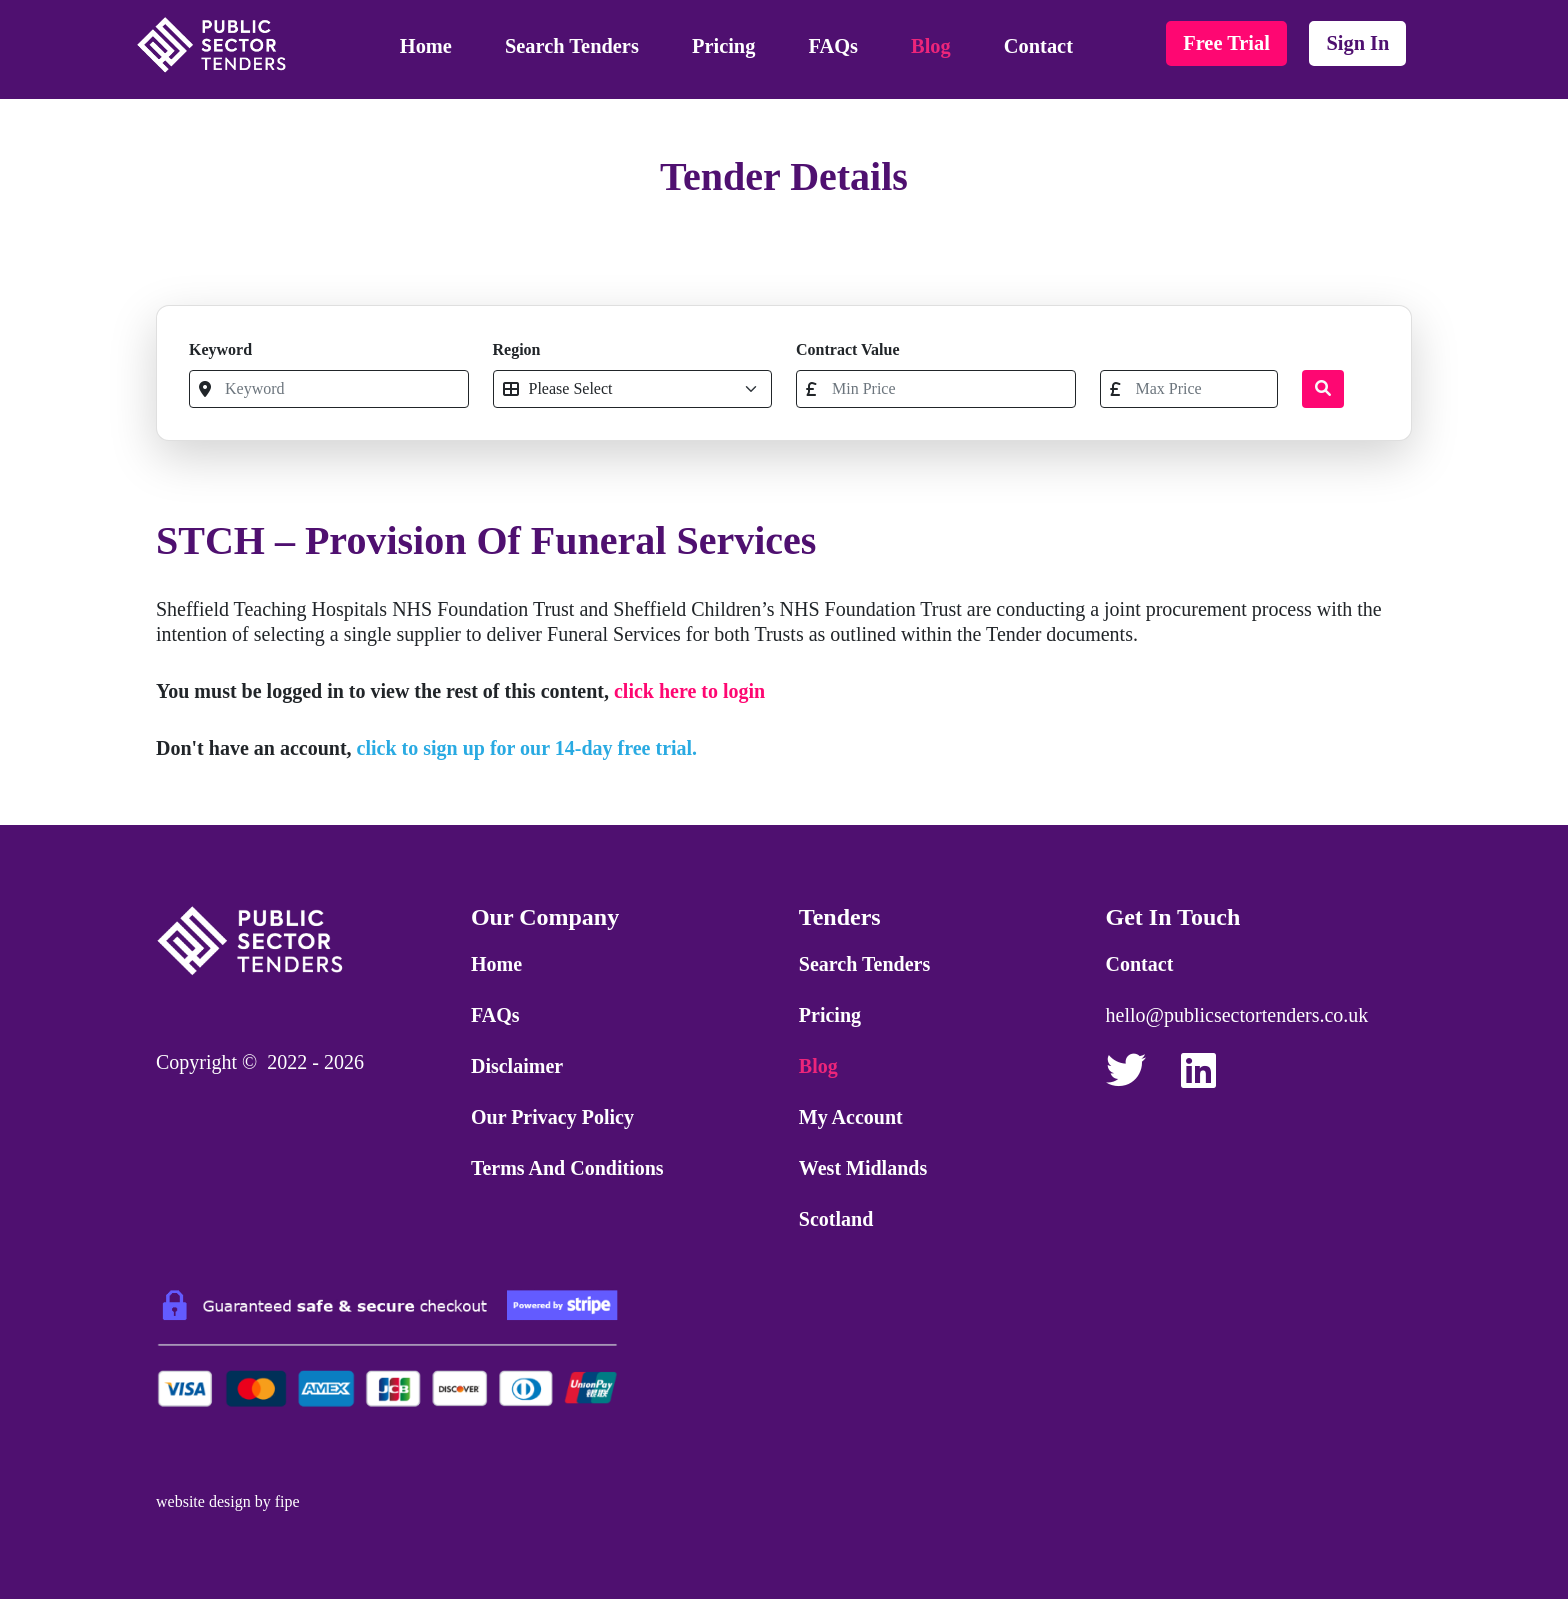 This screenshot has height=1599, width=1568. I want to click on Home, so click(426, 46).